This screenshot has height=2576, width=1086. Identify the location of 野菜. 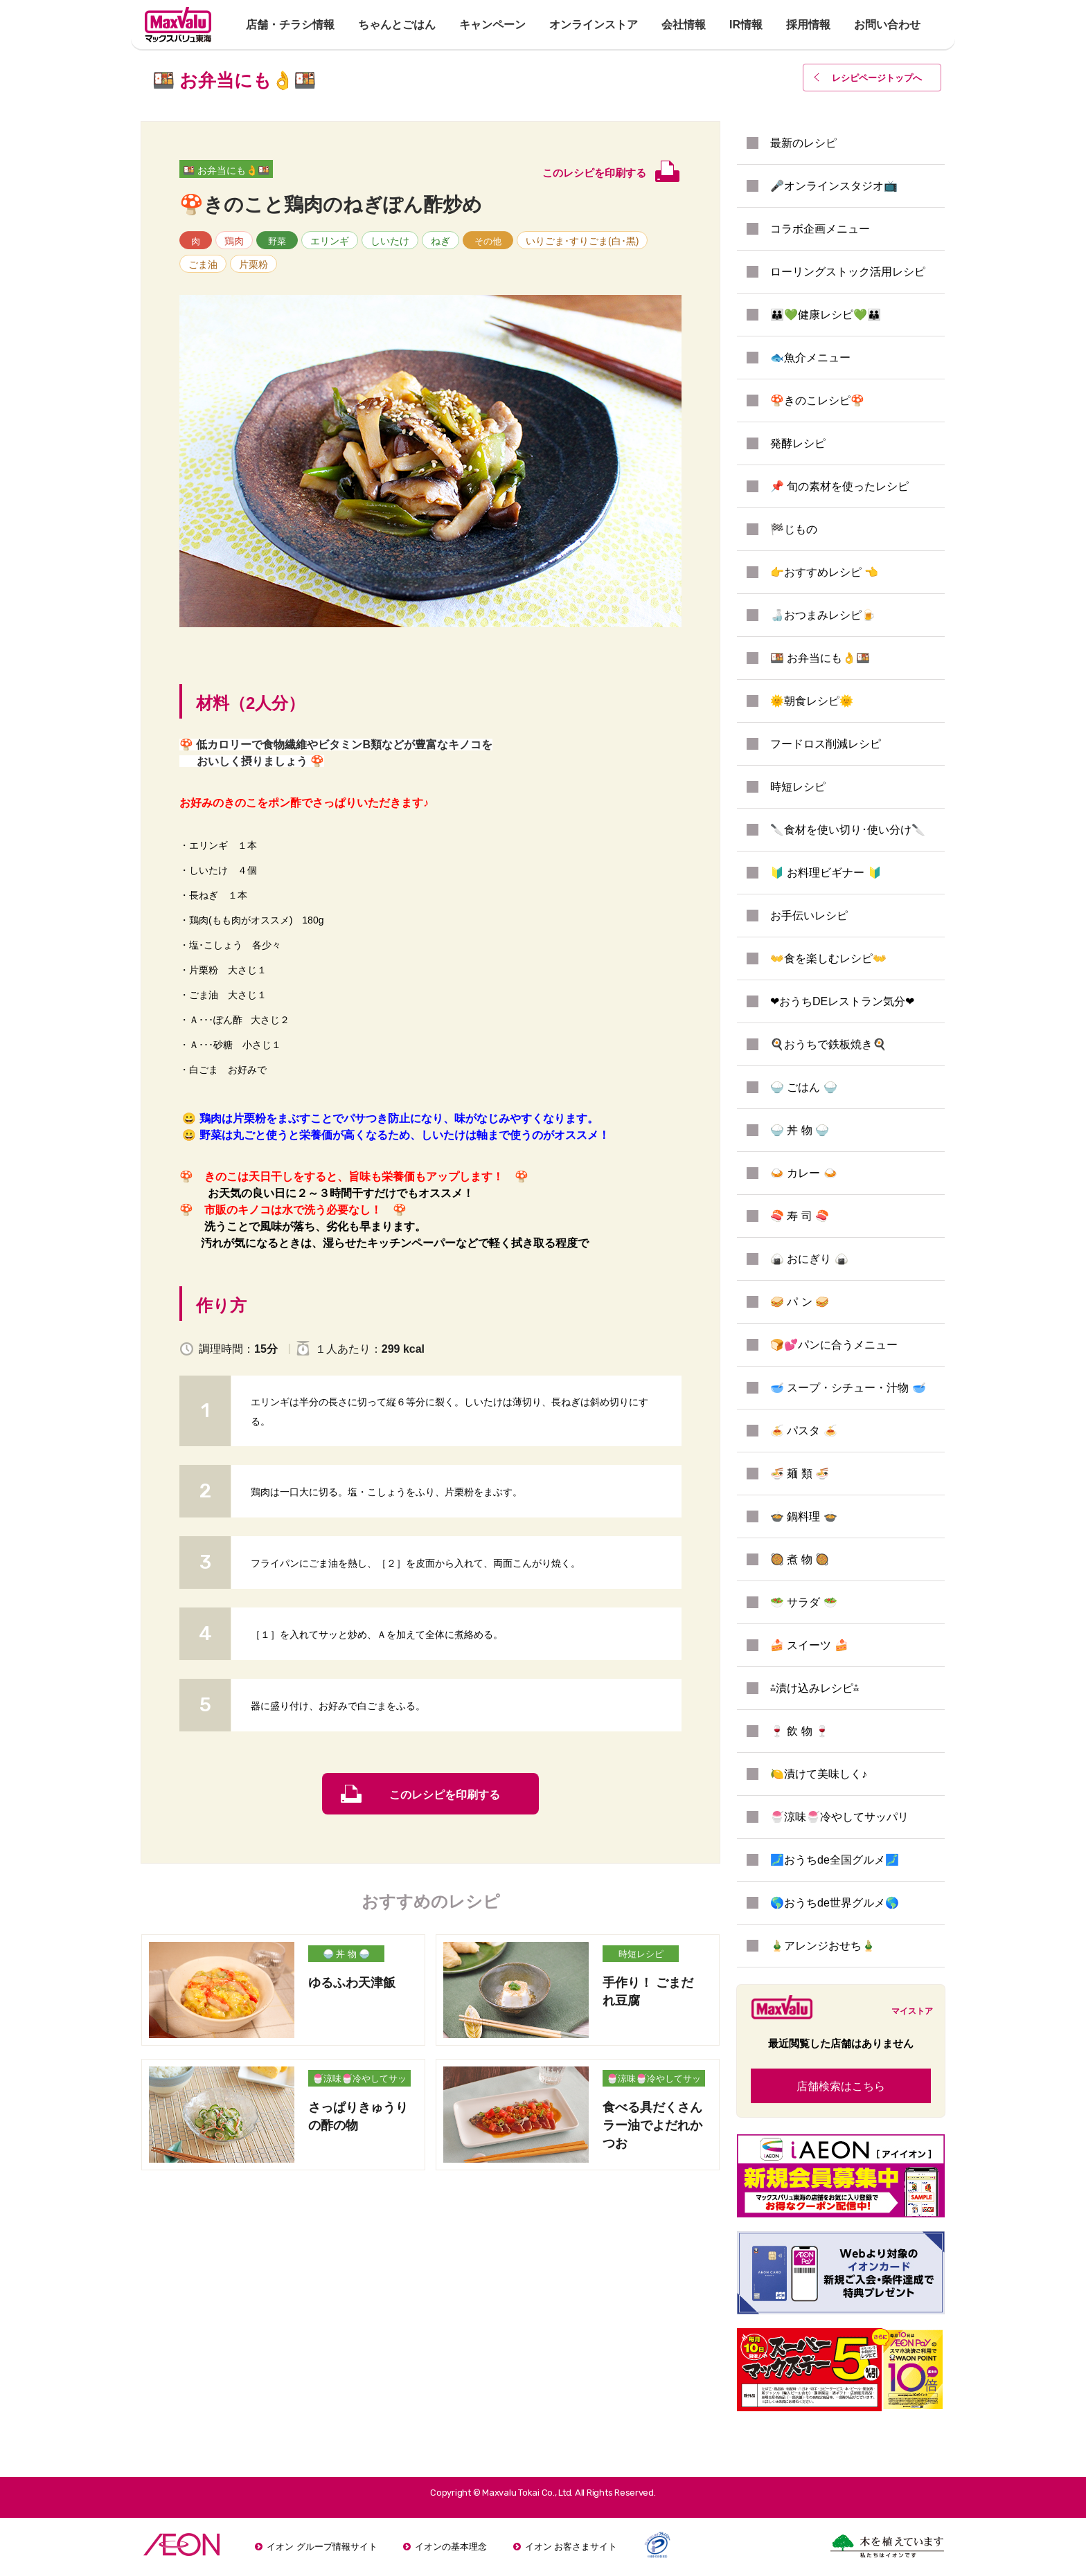
(277, 241).